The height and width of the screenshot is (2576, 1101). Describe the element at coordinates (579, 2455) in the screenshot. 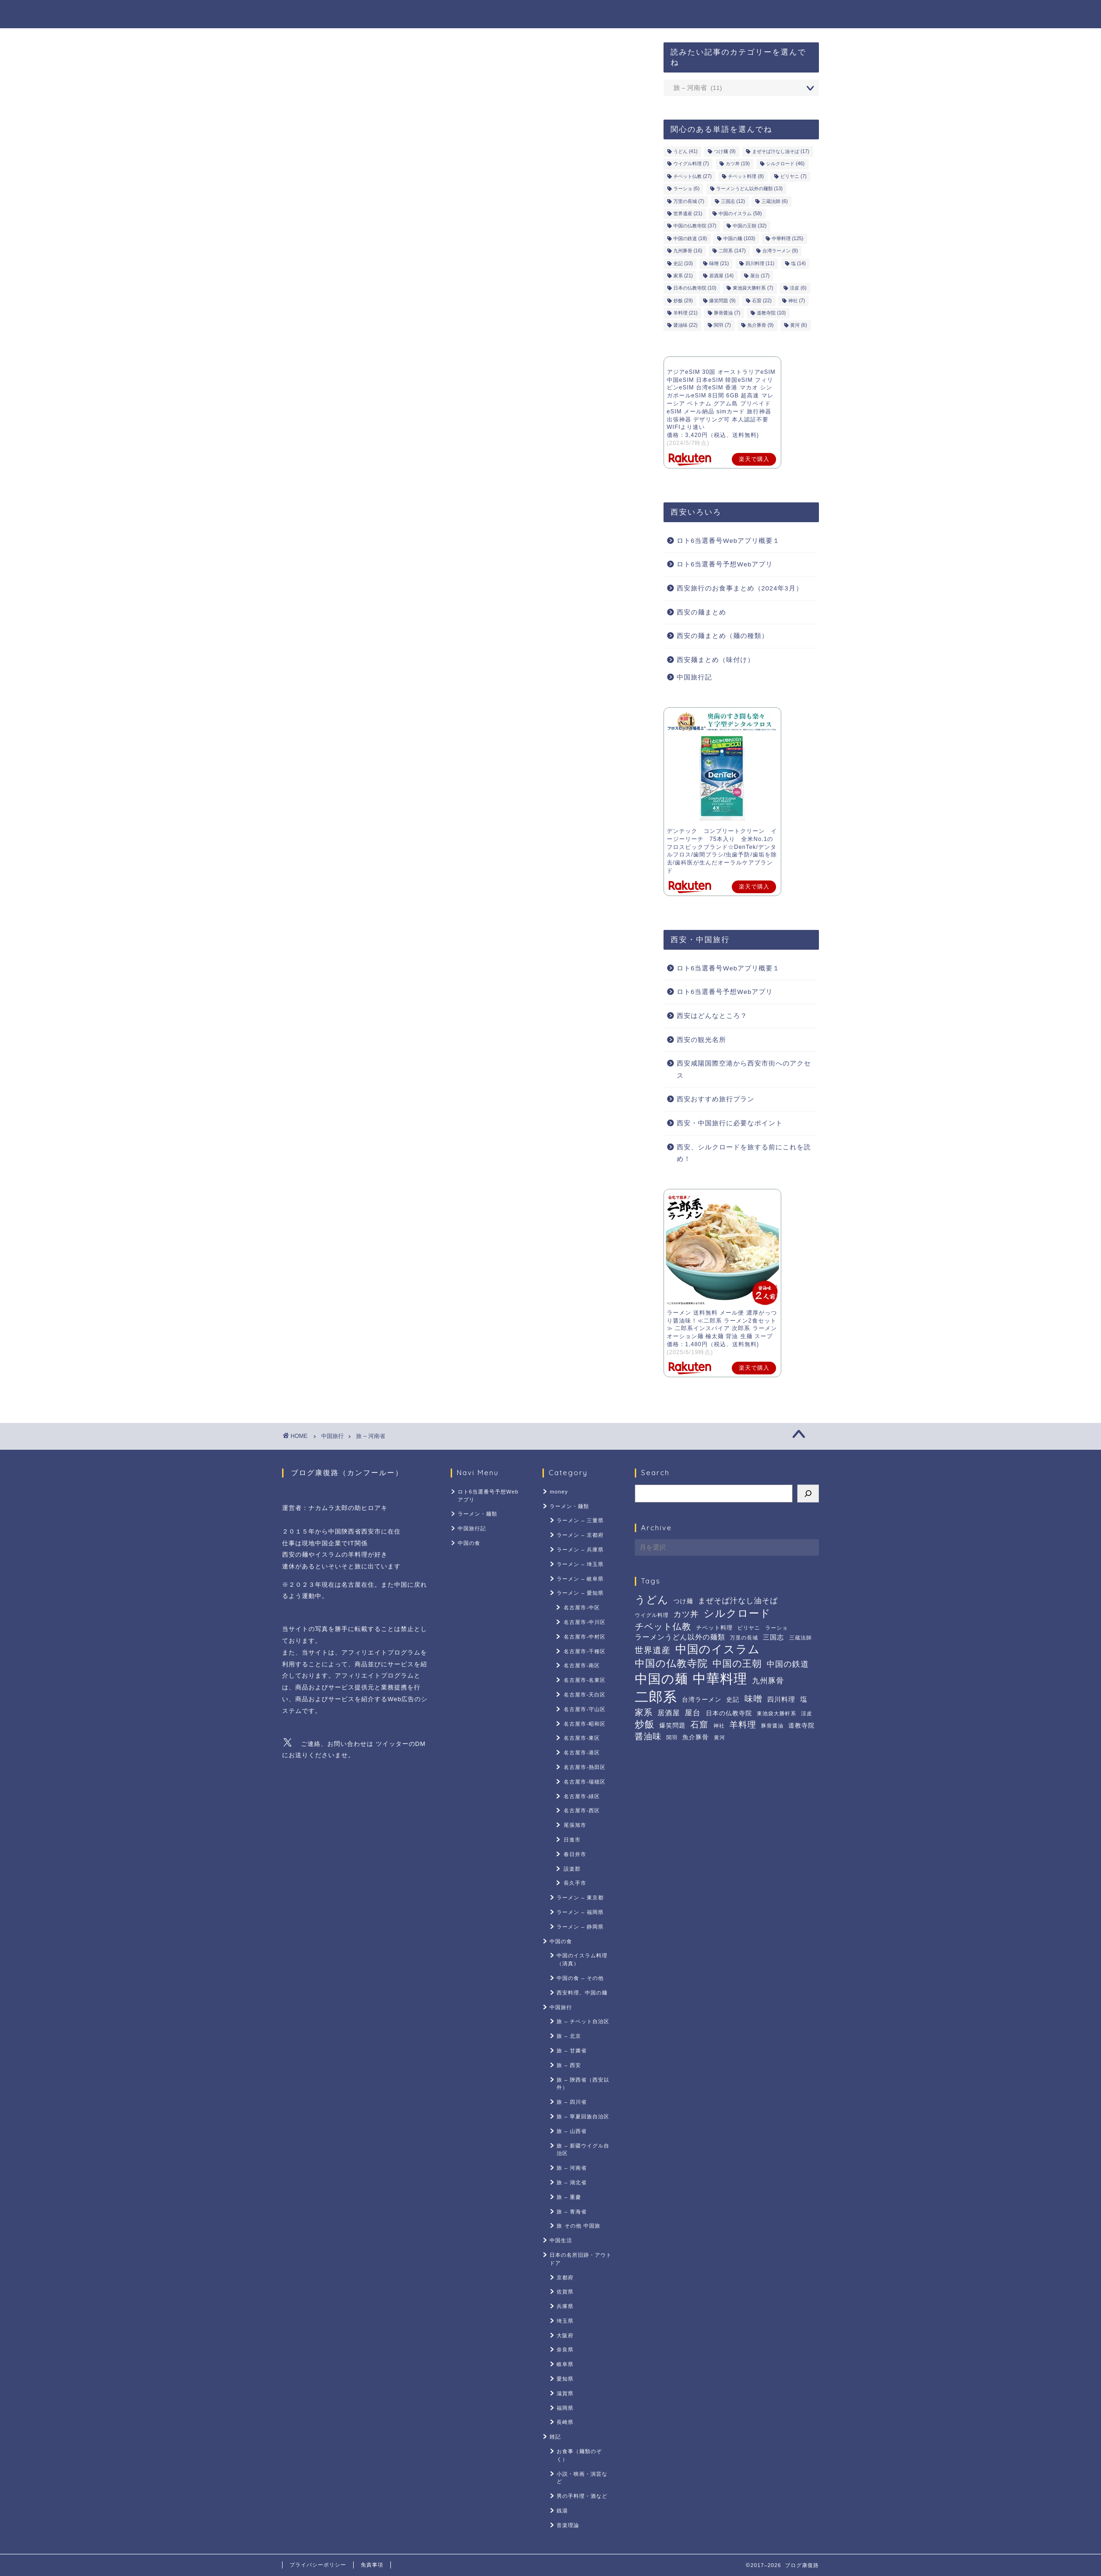

I see `お食事（麺類のぞく）` at that location.